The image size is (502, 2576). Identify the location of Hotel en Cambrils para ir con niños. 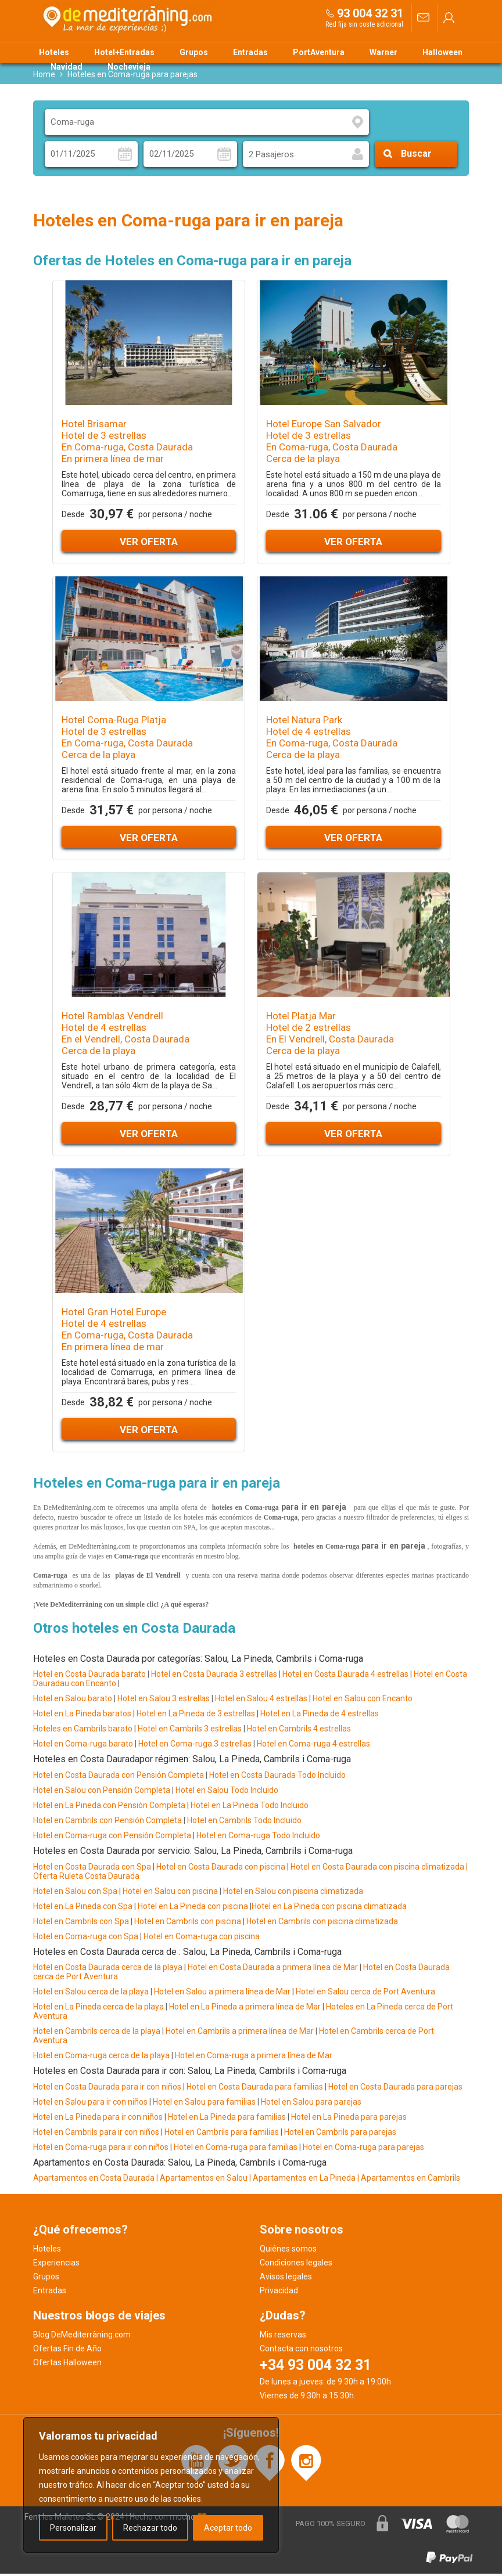
(96, 2133).